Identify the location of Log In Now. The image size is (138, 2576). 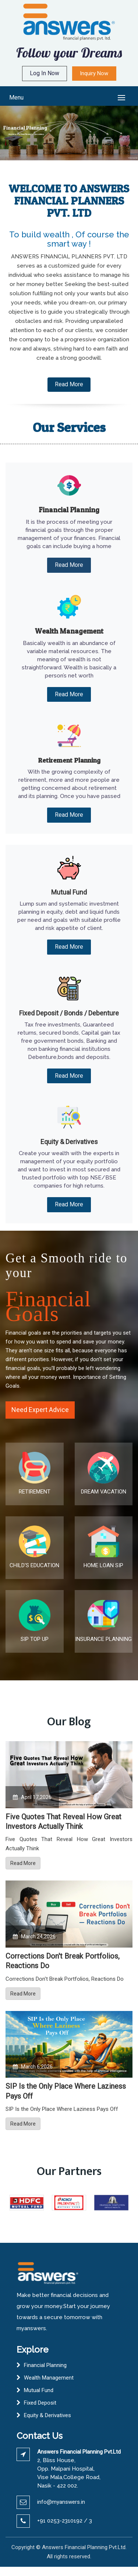
(44, 73).